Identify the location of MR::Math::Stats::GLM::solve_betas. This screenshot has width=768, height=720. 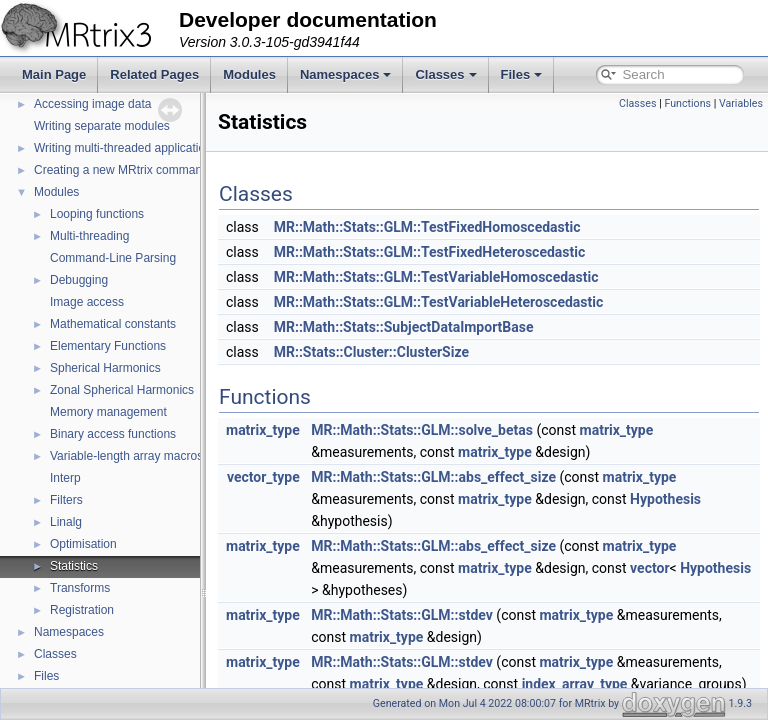
(472, 430).